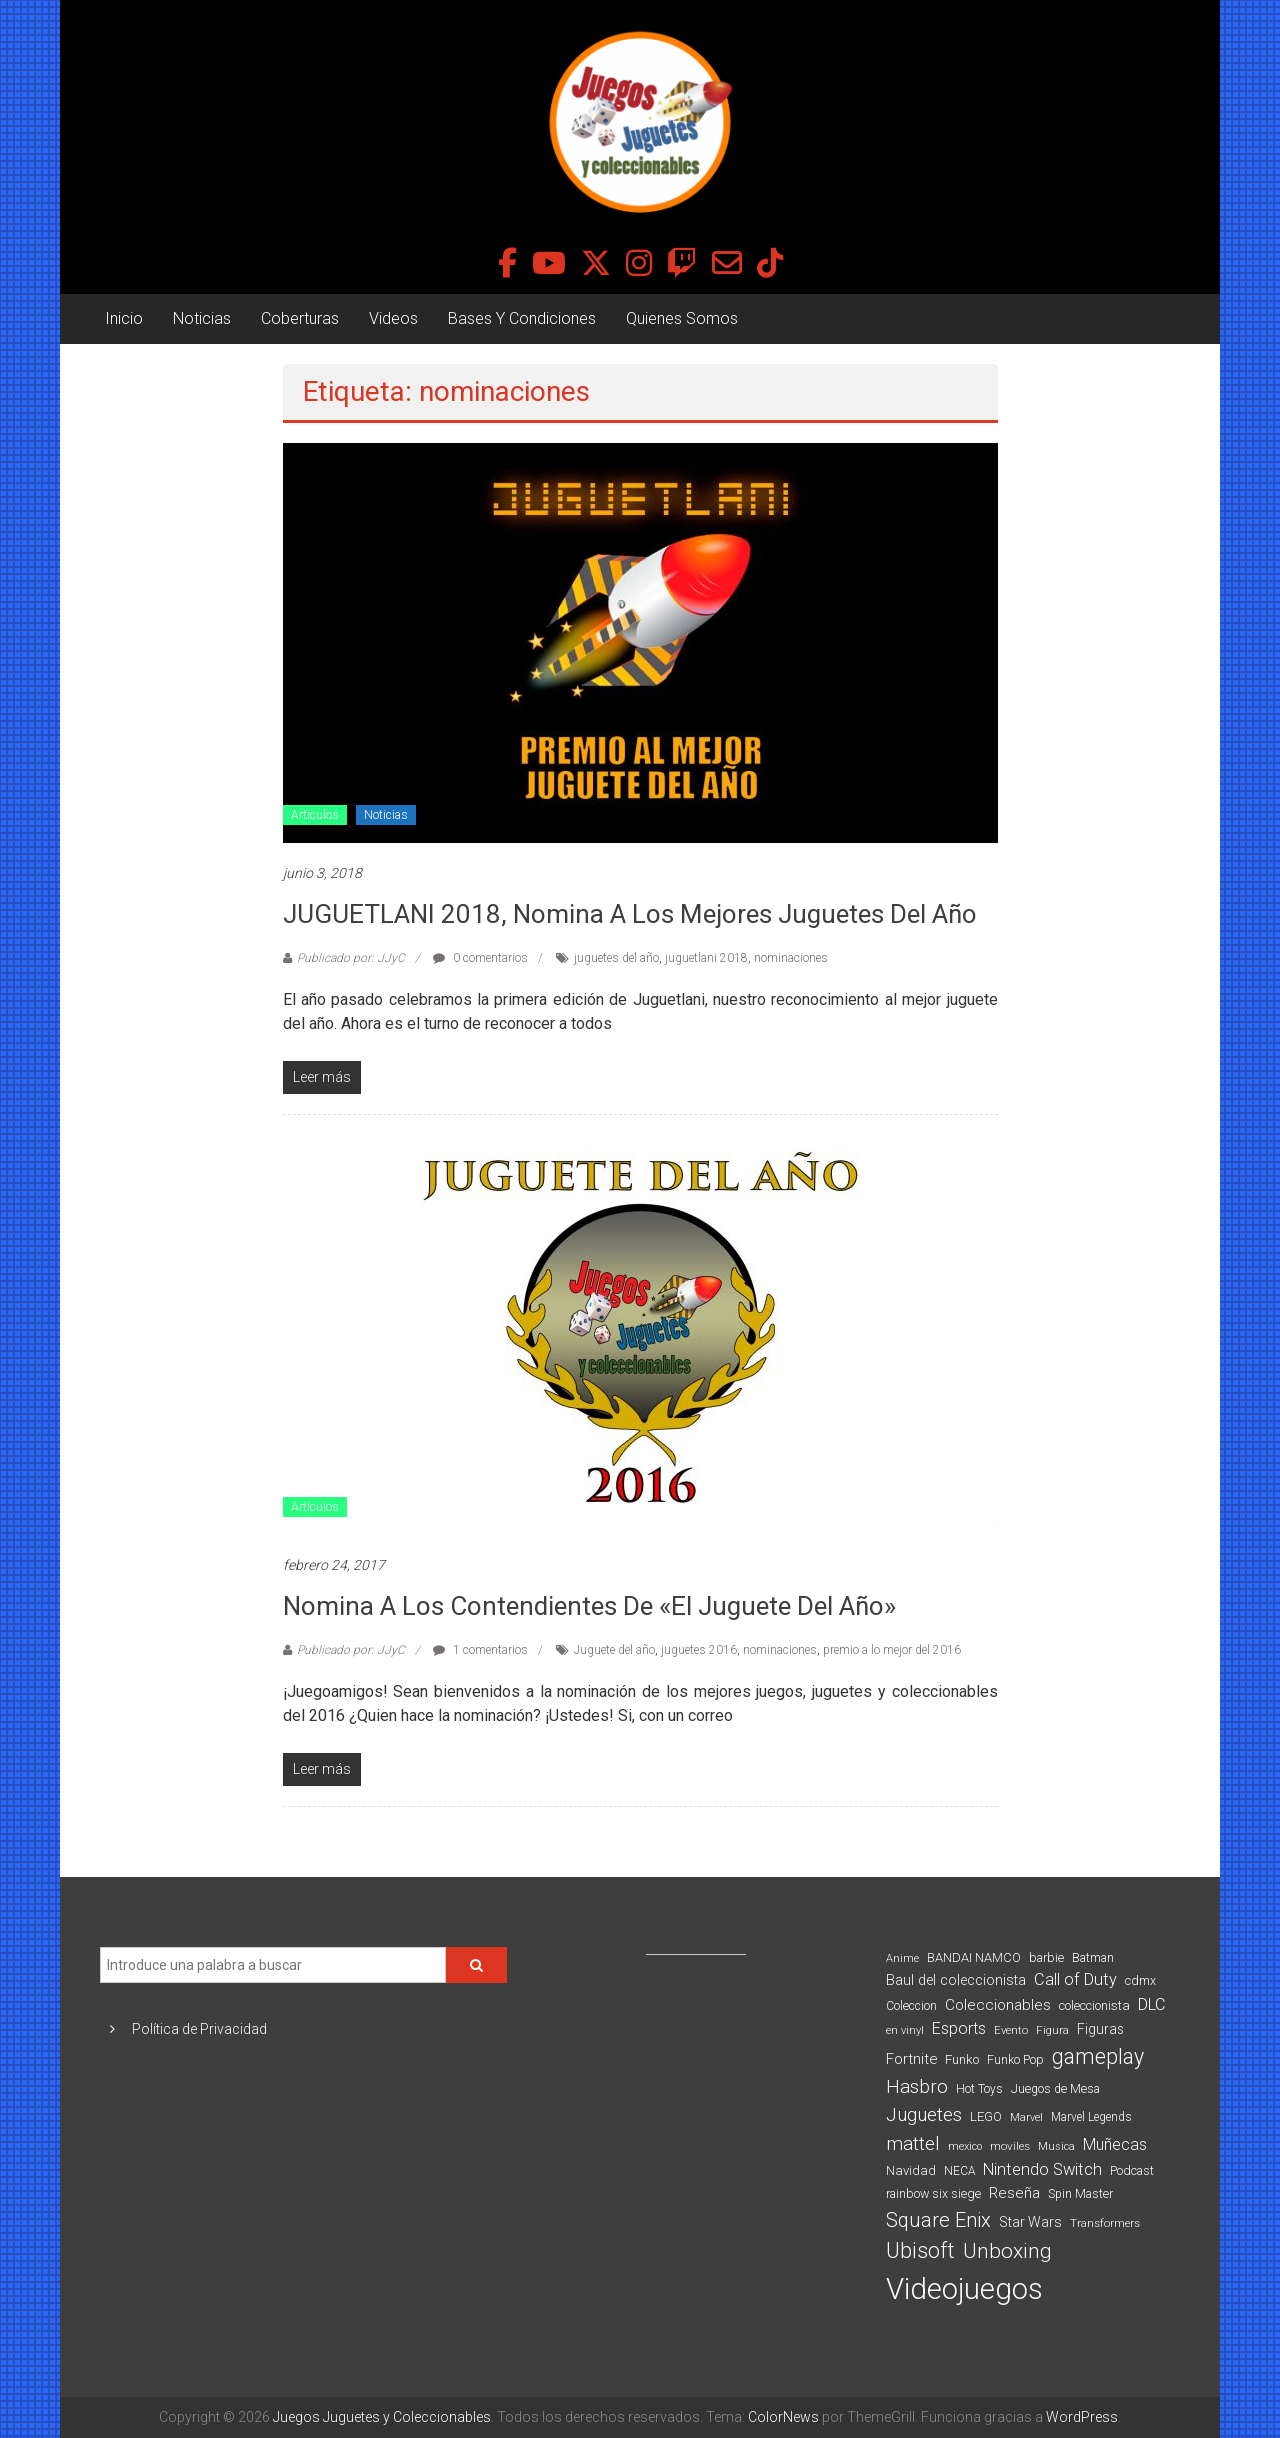  What do you see at coordinates (315, 815) in the screenshot?
I see `Articulos` at bounding box center [315, 815].